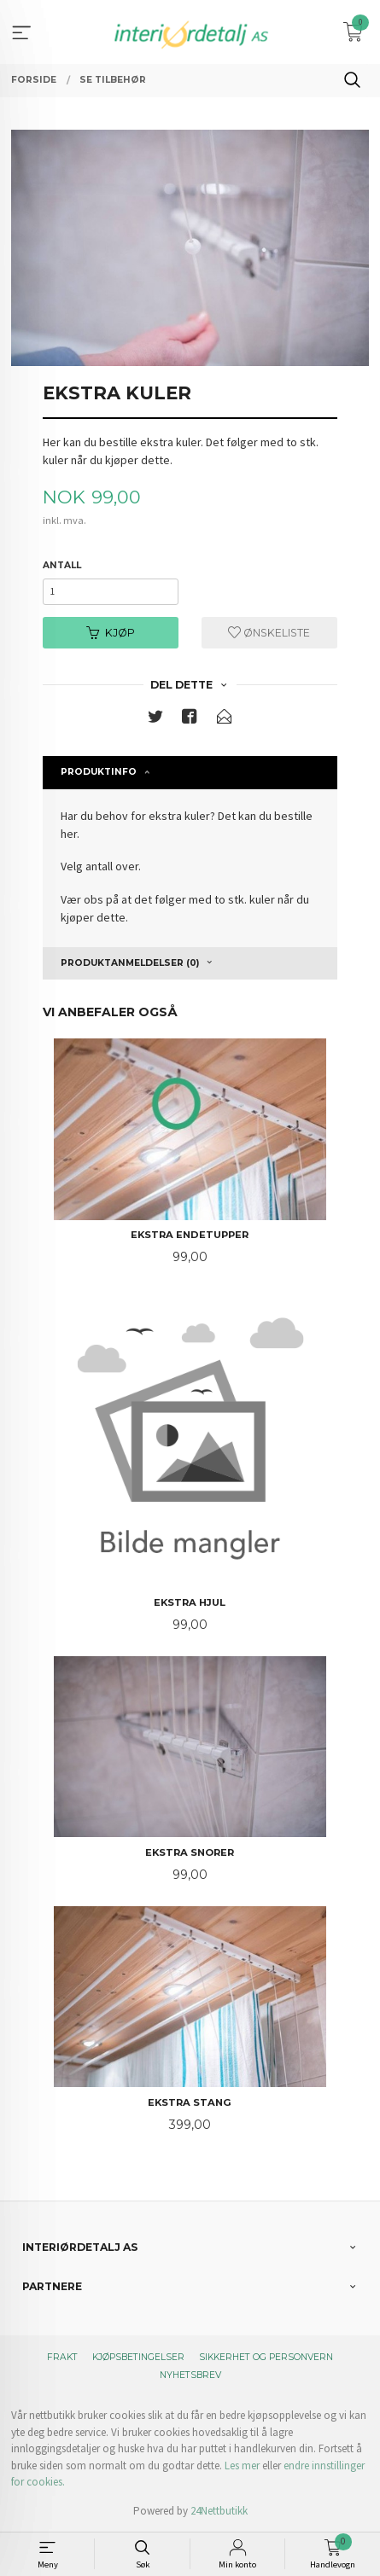  I want to click on Frakt, so click(62, 2357).